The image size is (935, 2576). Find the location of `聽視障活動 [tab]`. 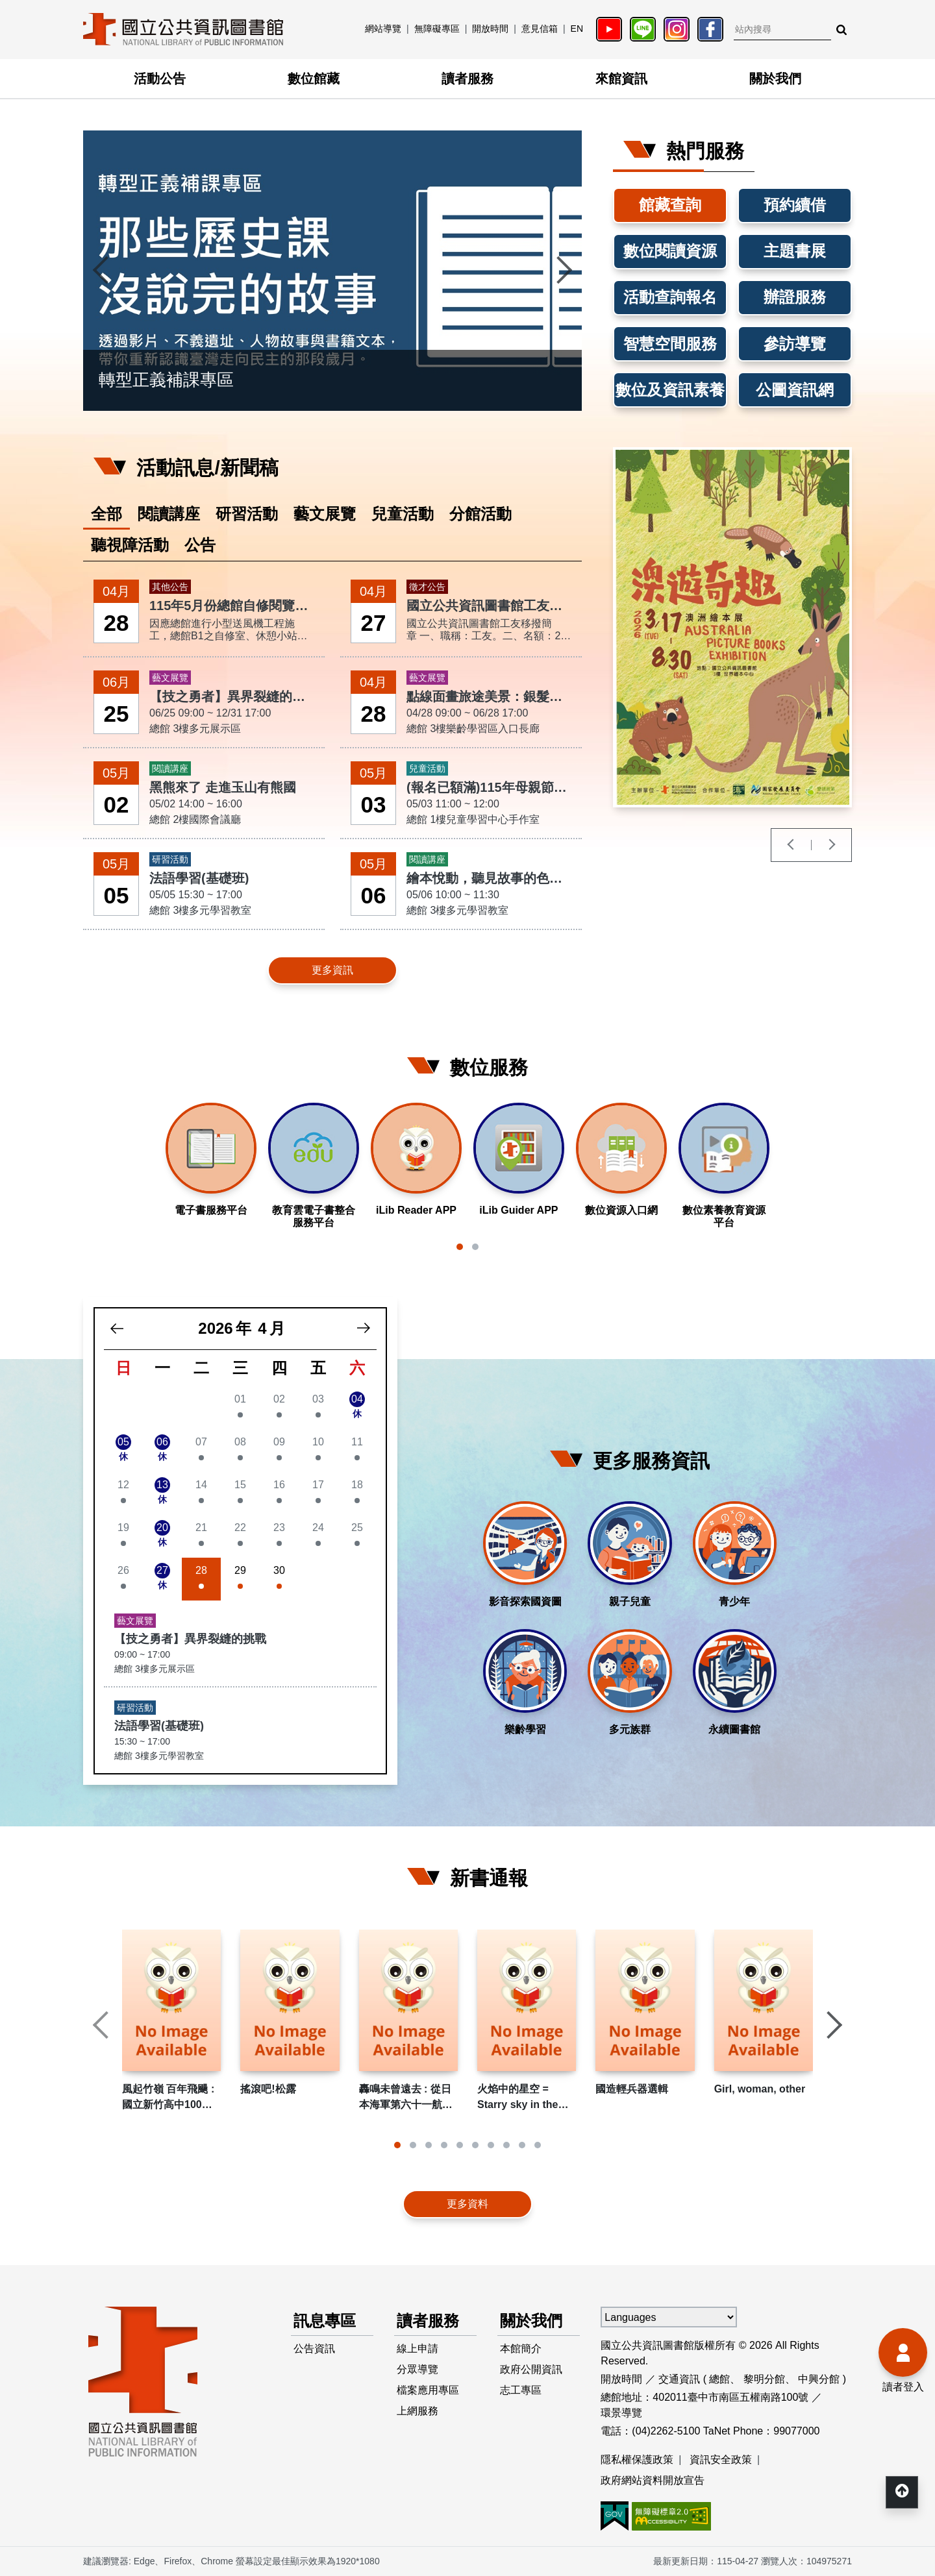

聽視障活動 [tab] is located at coordinates (130, 545).